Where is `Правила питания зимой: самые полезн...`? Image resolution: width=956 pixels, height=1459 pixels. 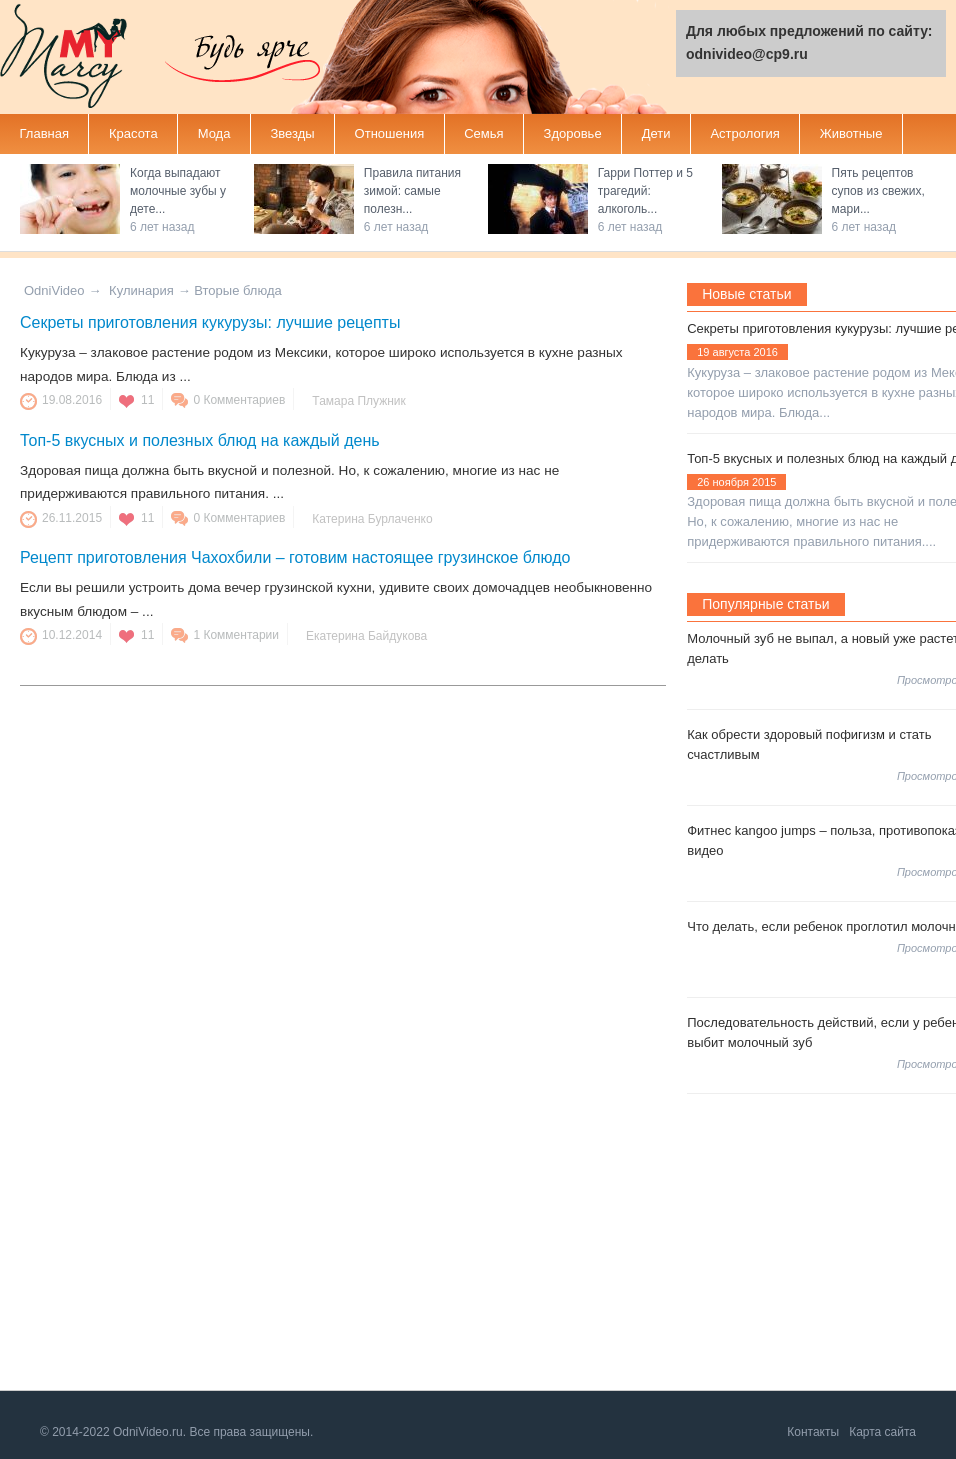 Правила питания зимой: самые полезн... is located at coordinates (412, 191).